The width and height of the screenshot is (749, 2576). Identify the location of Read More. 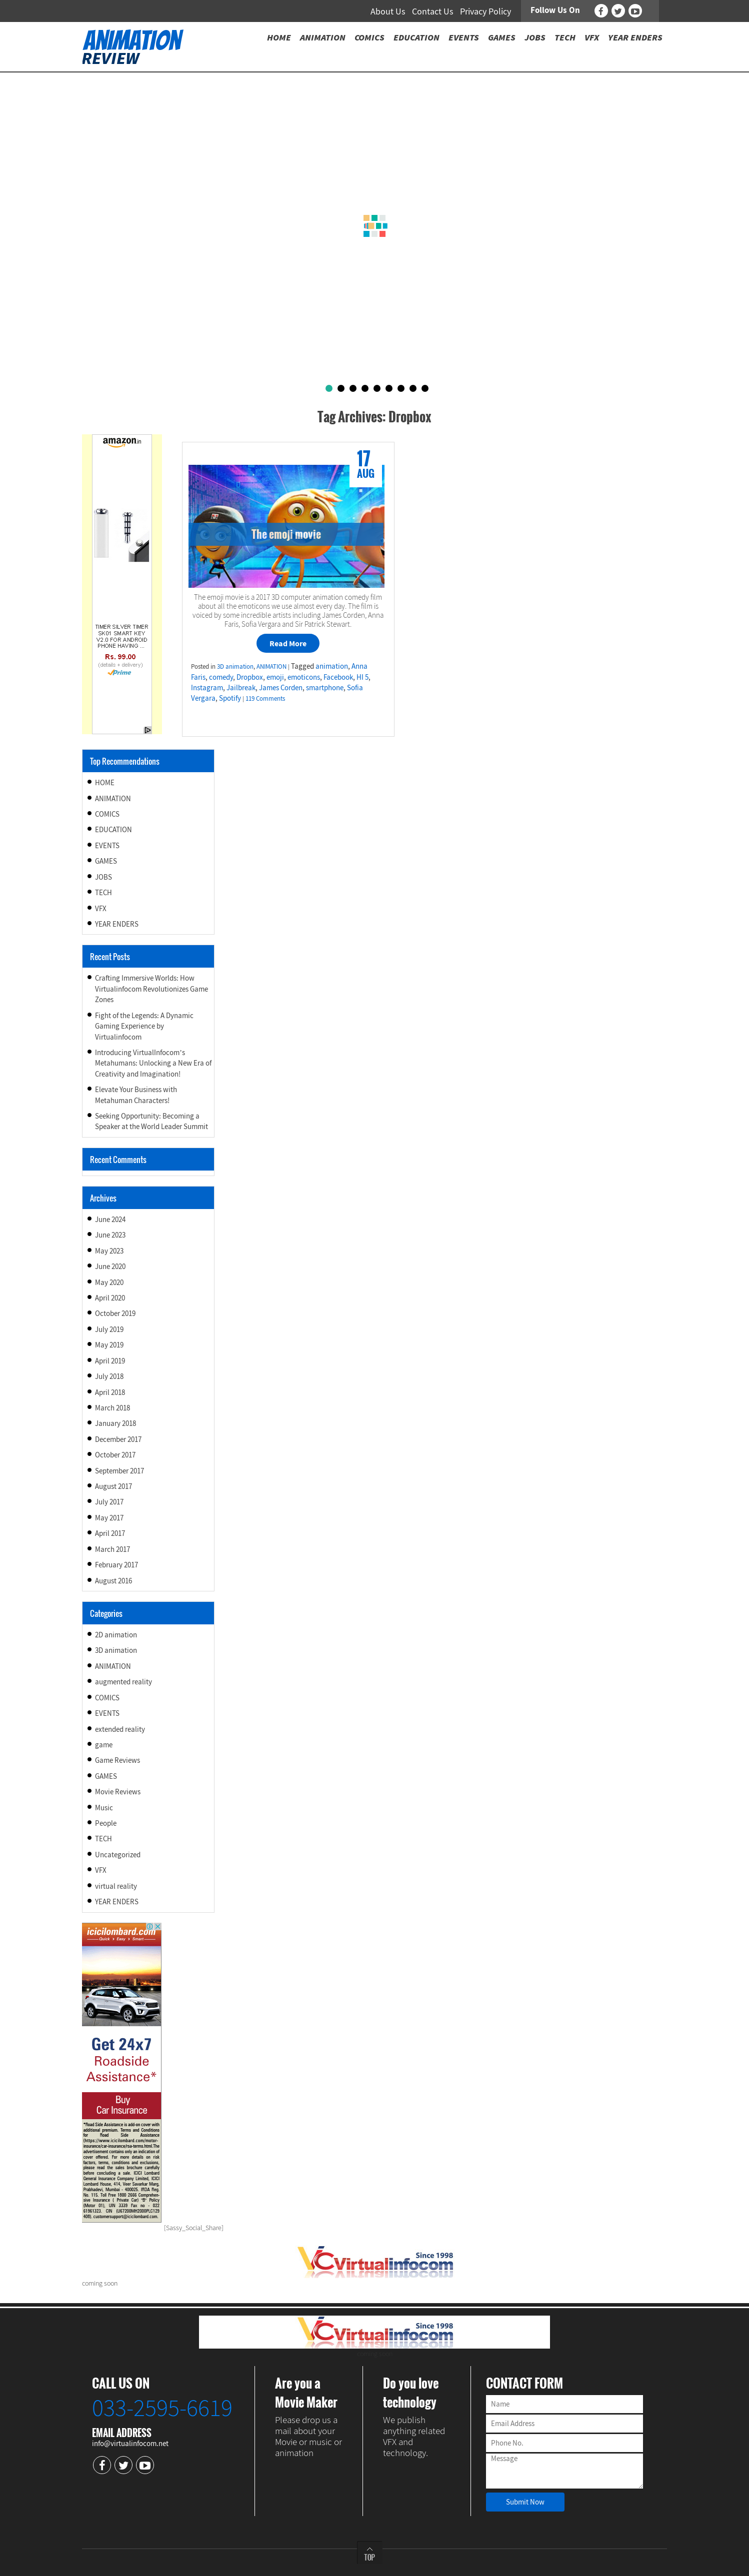
(288, 643).